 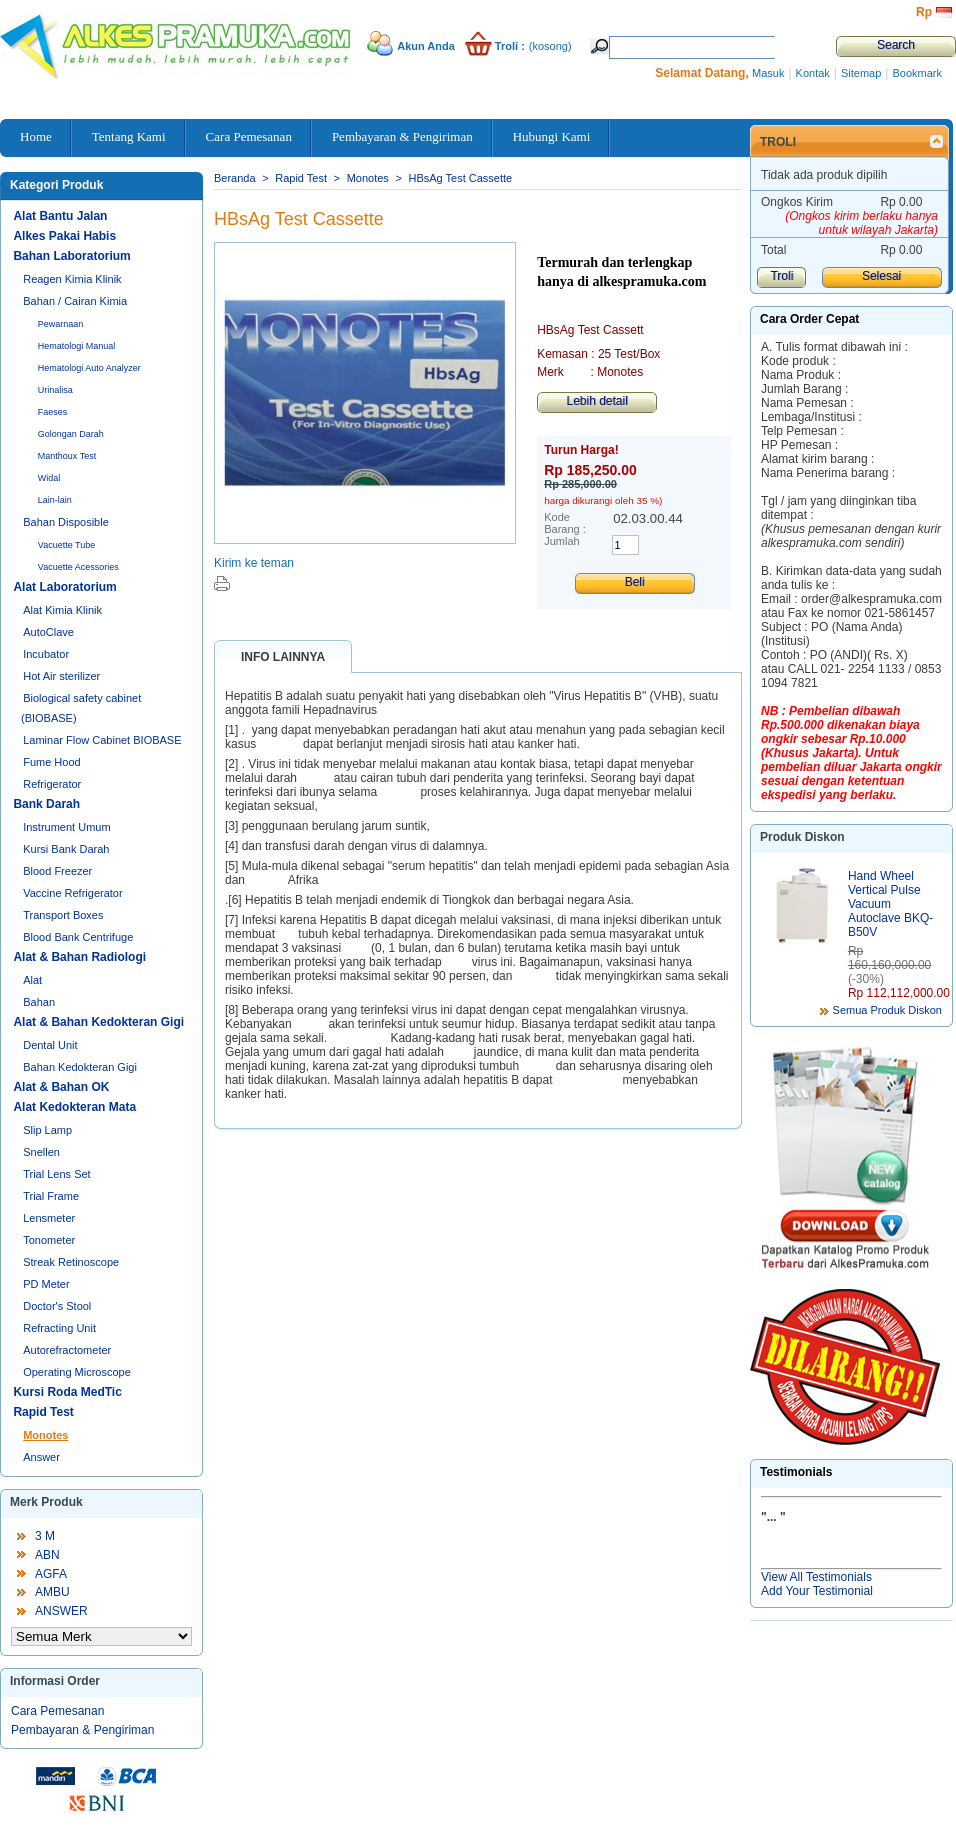 I want to click on Manthoux Test, so click(x=67, y=456).